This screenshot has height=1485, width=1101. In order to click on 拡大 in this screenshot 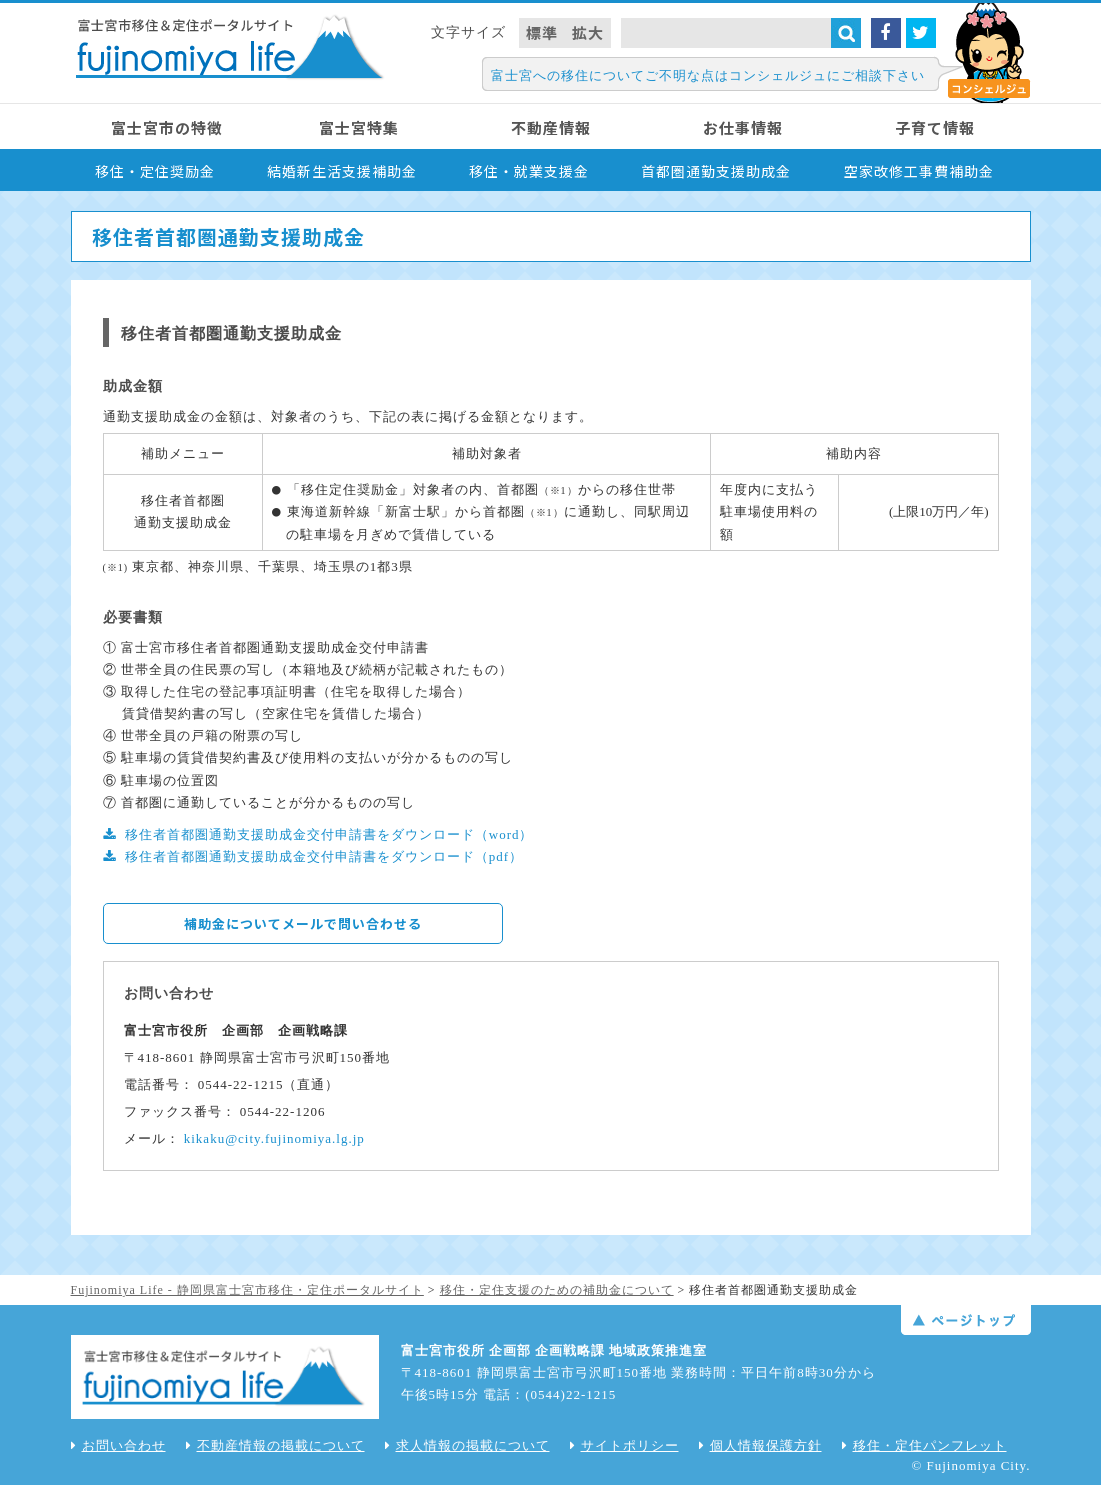, I will do `click(588, 32)`.